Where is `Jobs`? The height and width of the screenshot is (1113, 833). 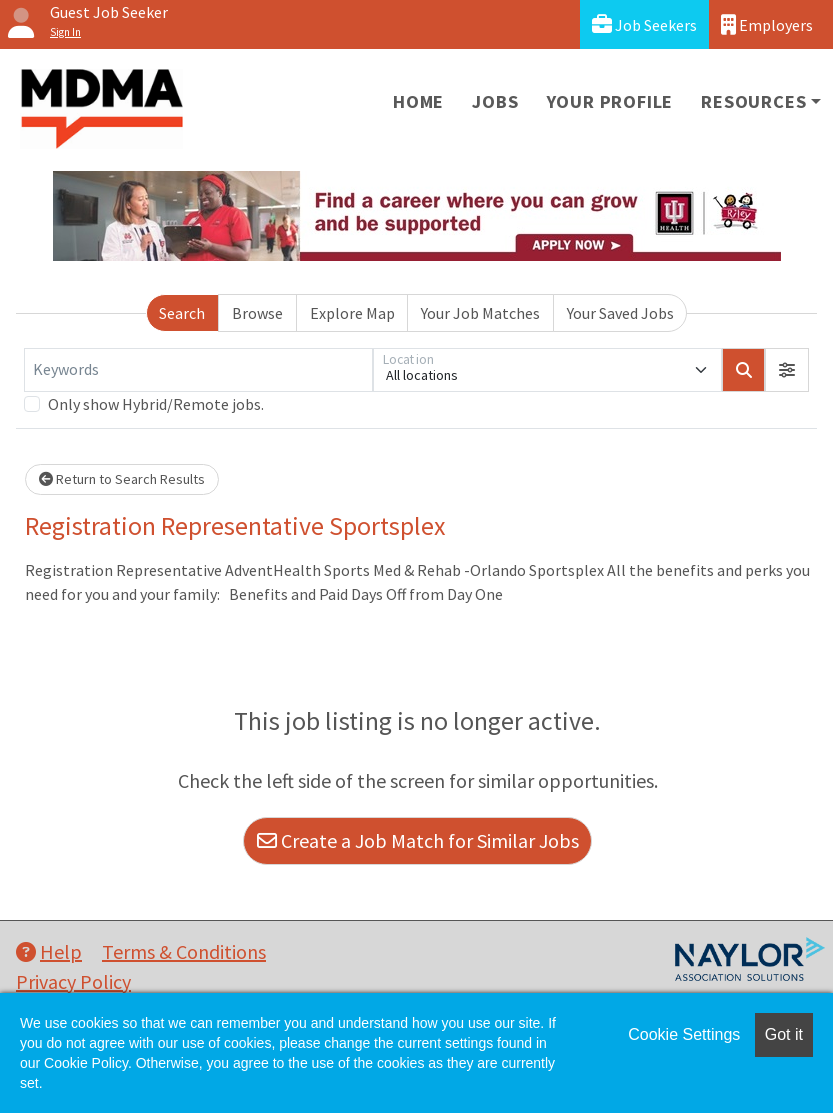
Jobs is located at coordinates (495, 101).